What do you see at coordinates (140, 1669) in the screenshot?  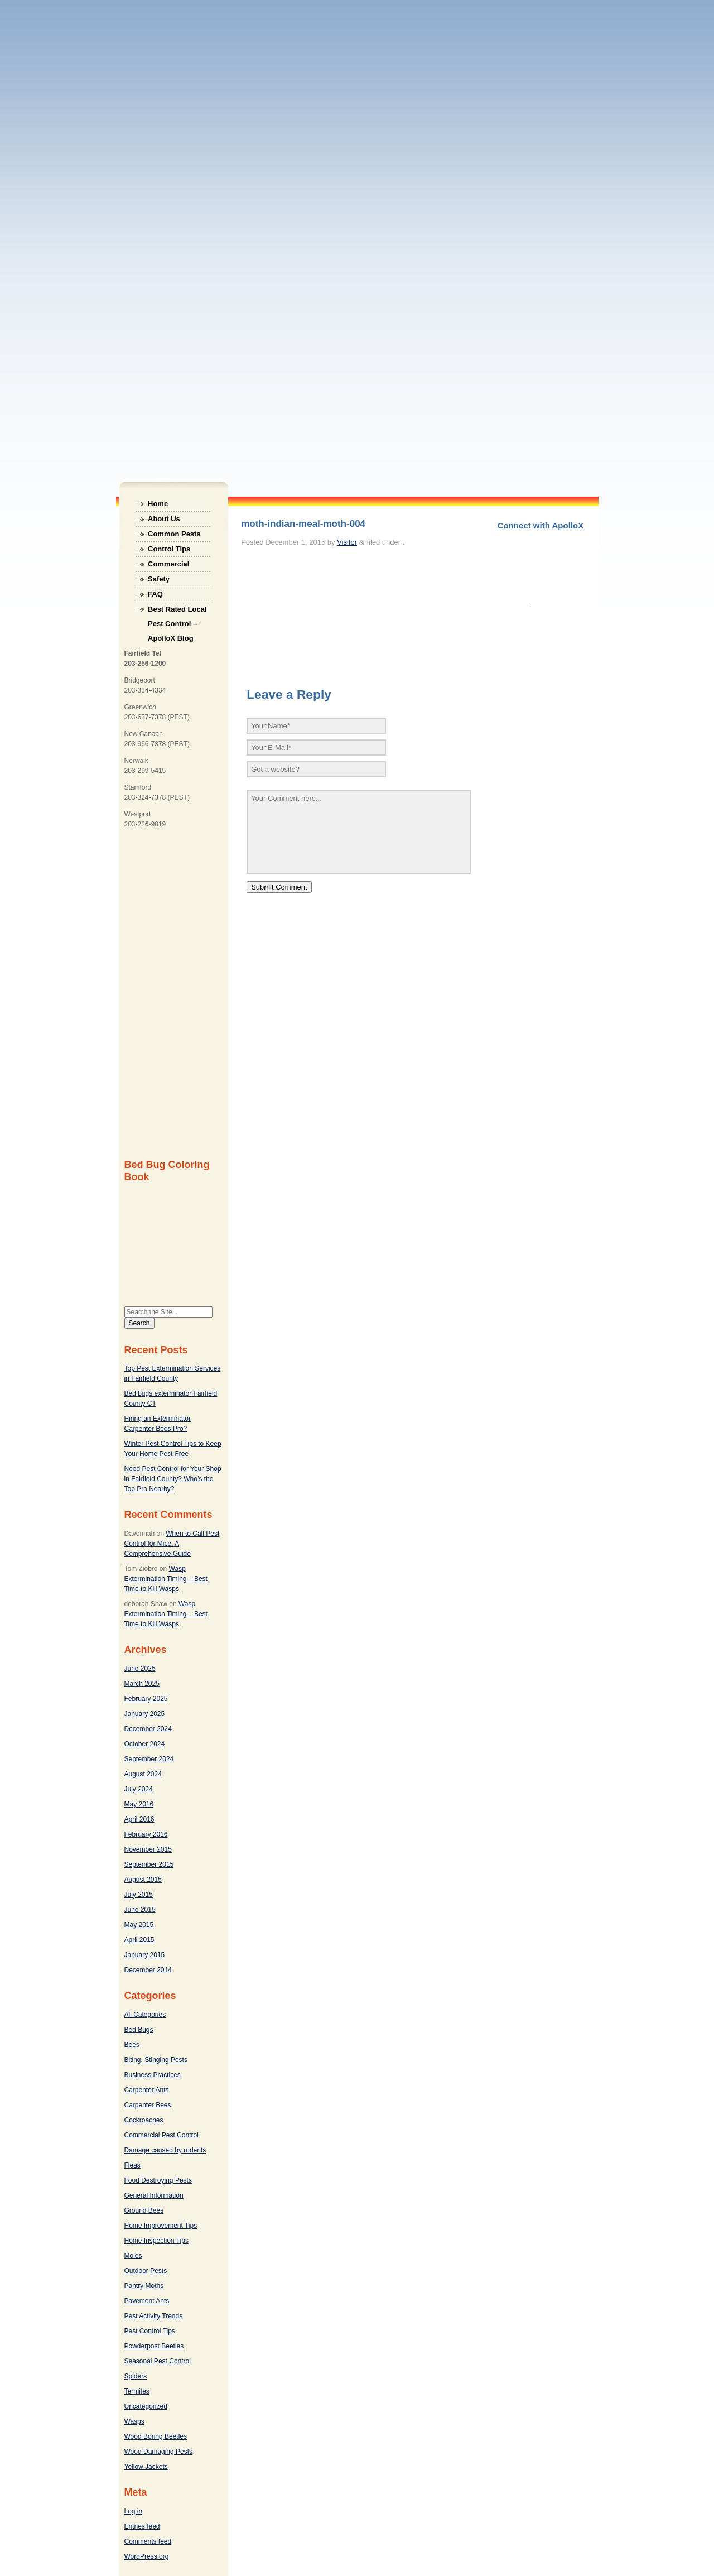 I see `June 2025` at bounding box center [140, 1669].